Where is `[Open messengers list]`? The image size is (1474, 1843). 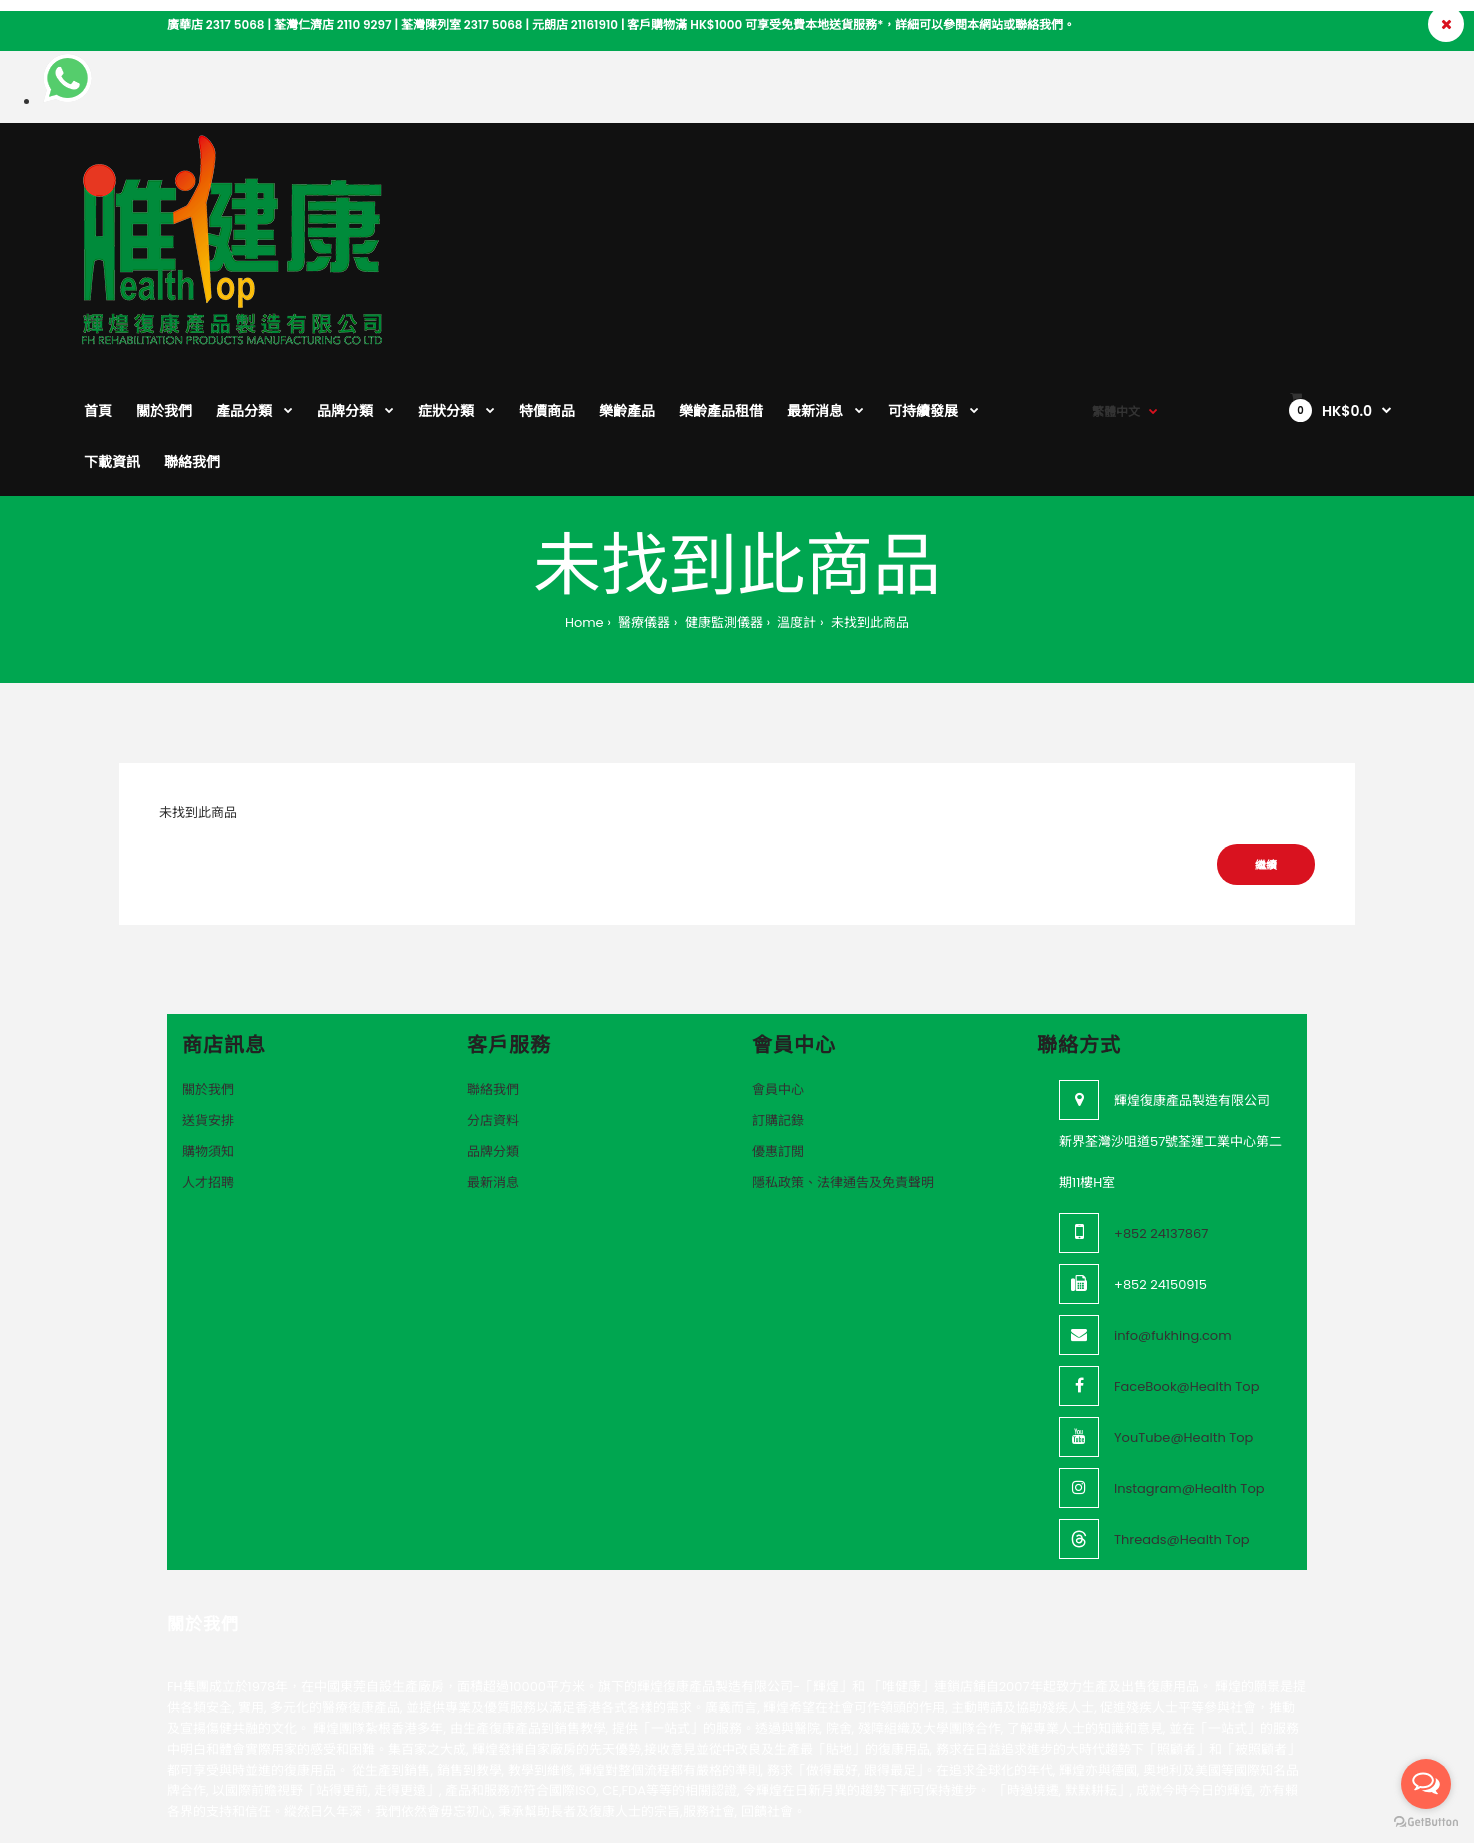 [Open messengers list] is located at coordinates (1426, 1784).